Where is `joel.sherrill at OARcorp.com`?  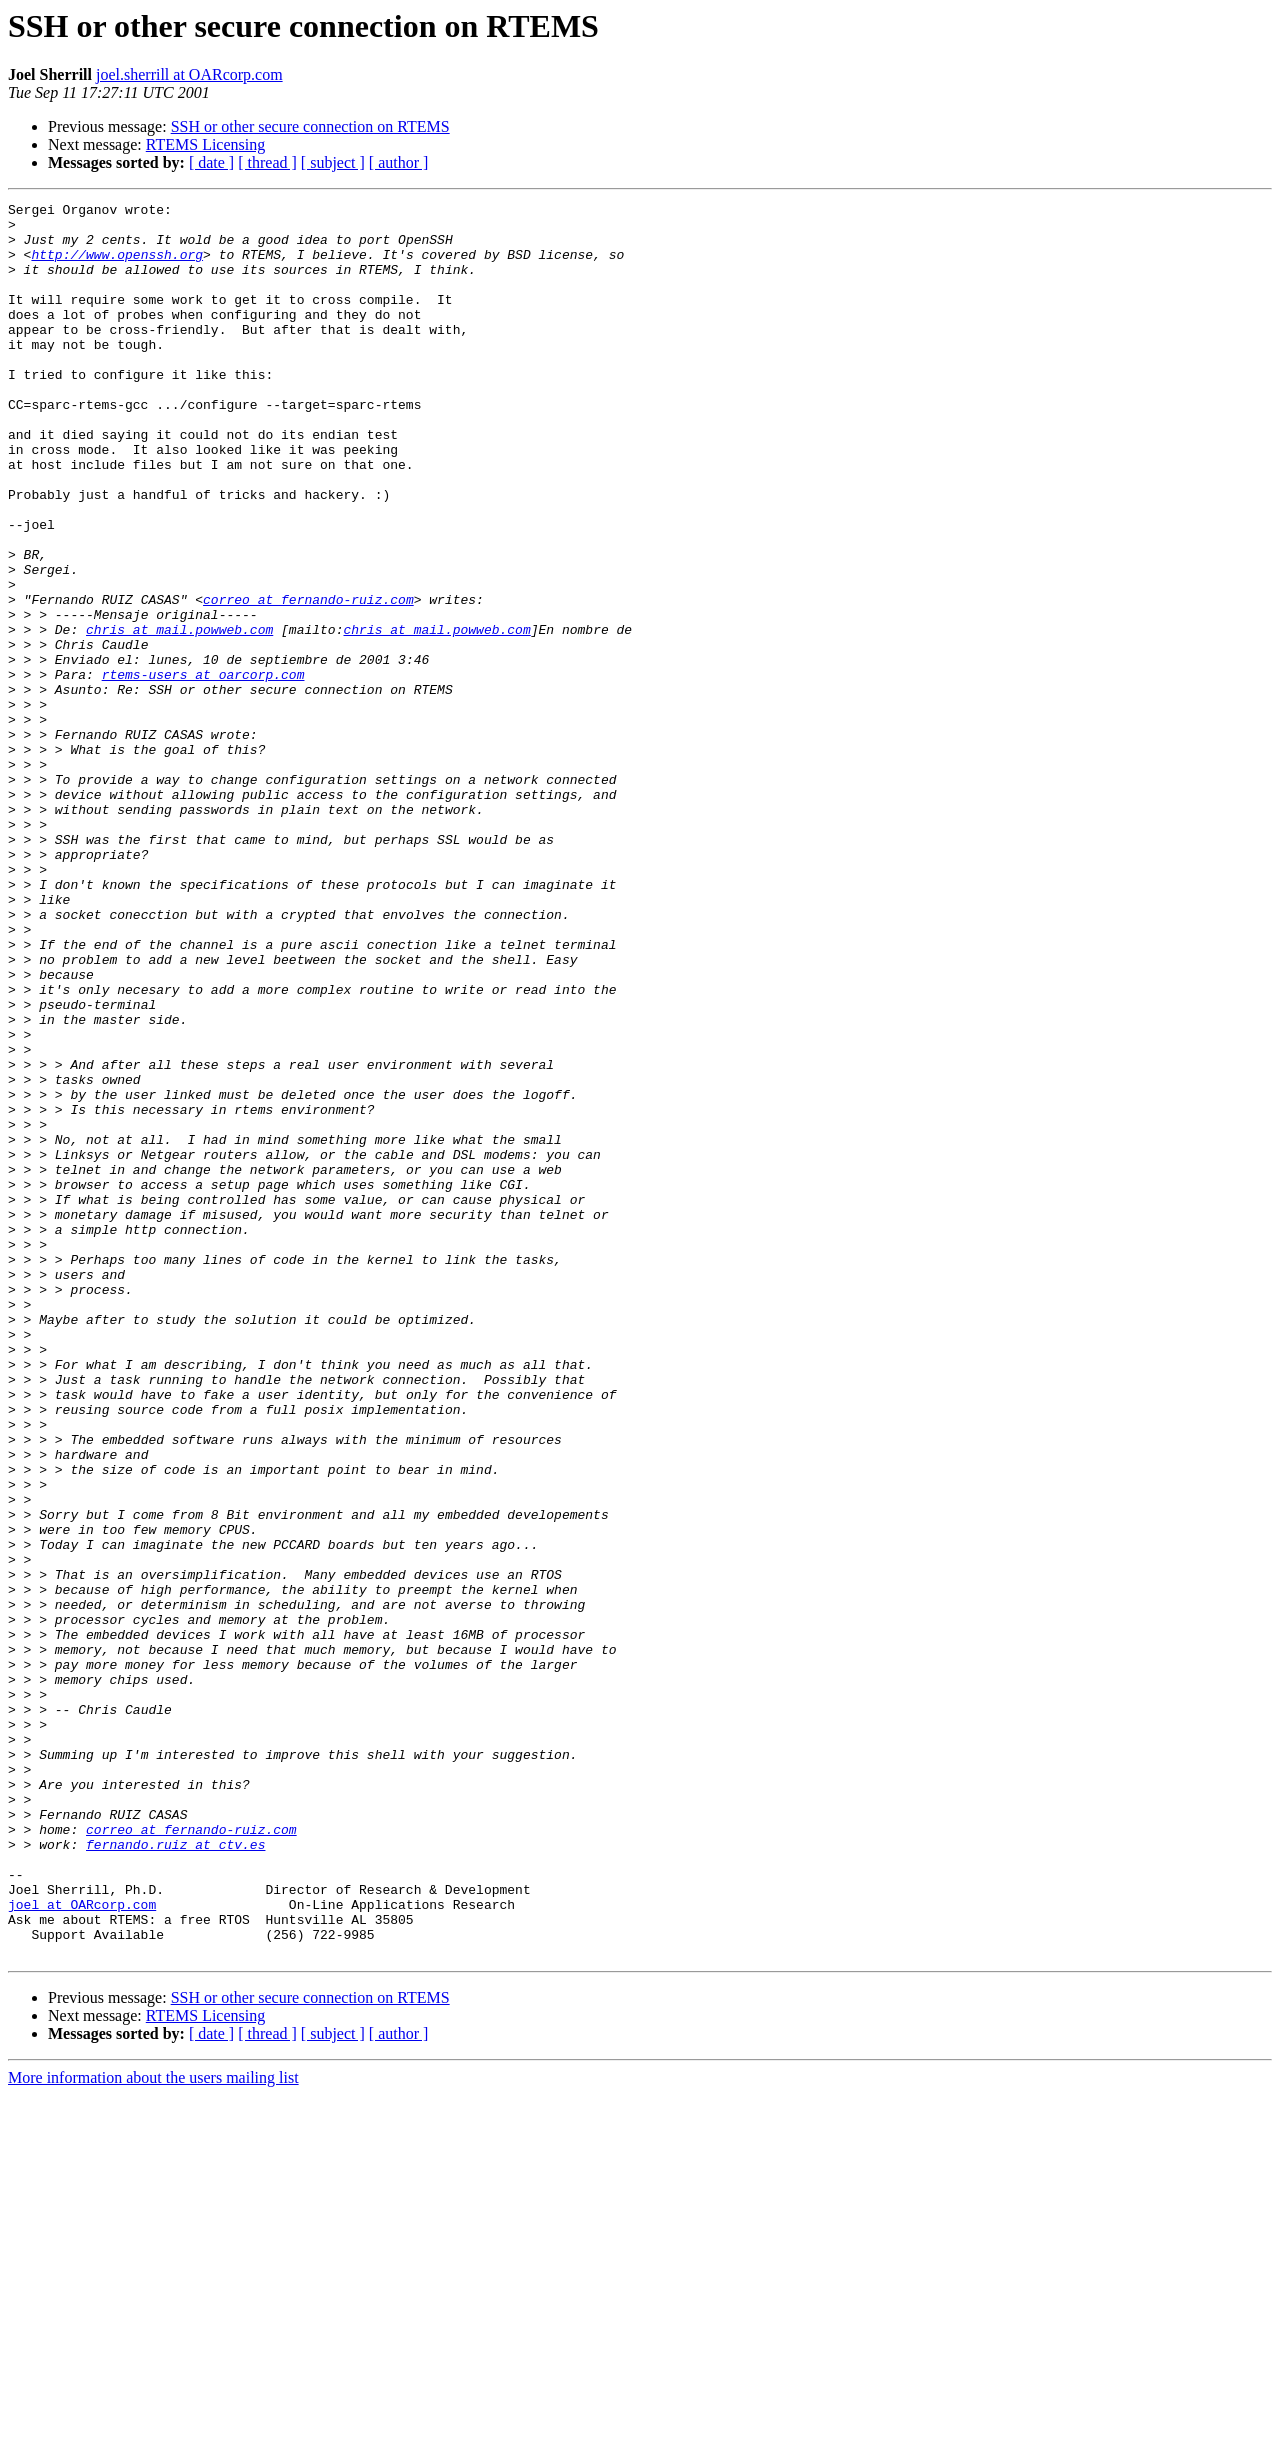
joel.sherrill at OARcorp.com is located at coordinates (189, 74).